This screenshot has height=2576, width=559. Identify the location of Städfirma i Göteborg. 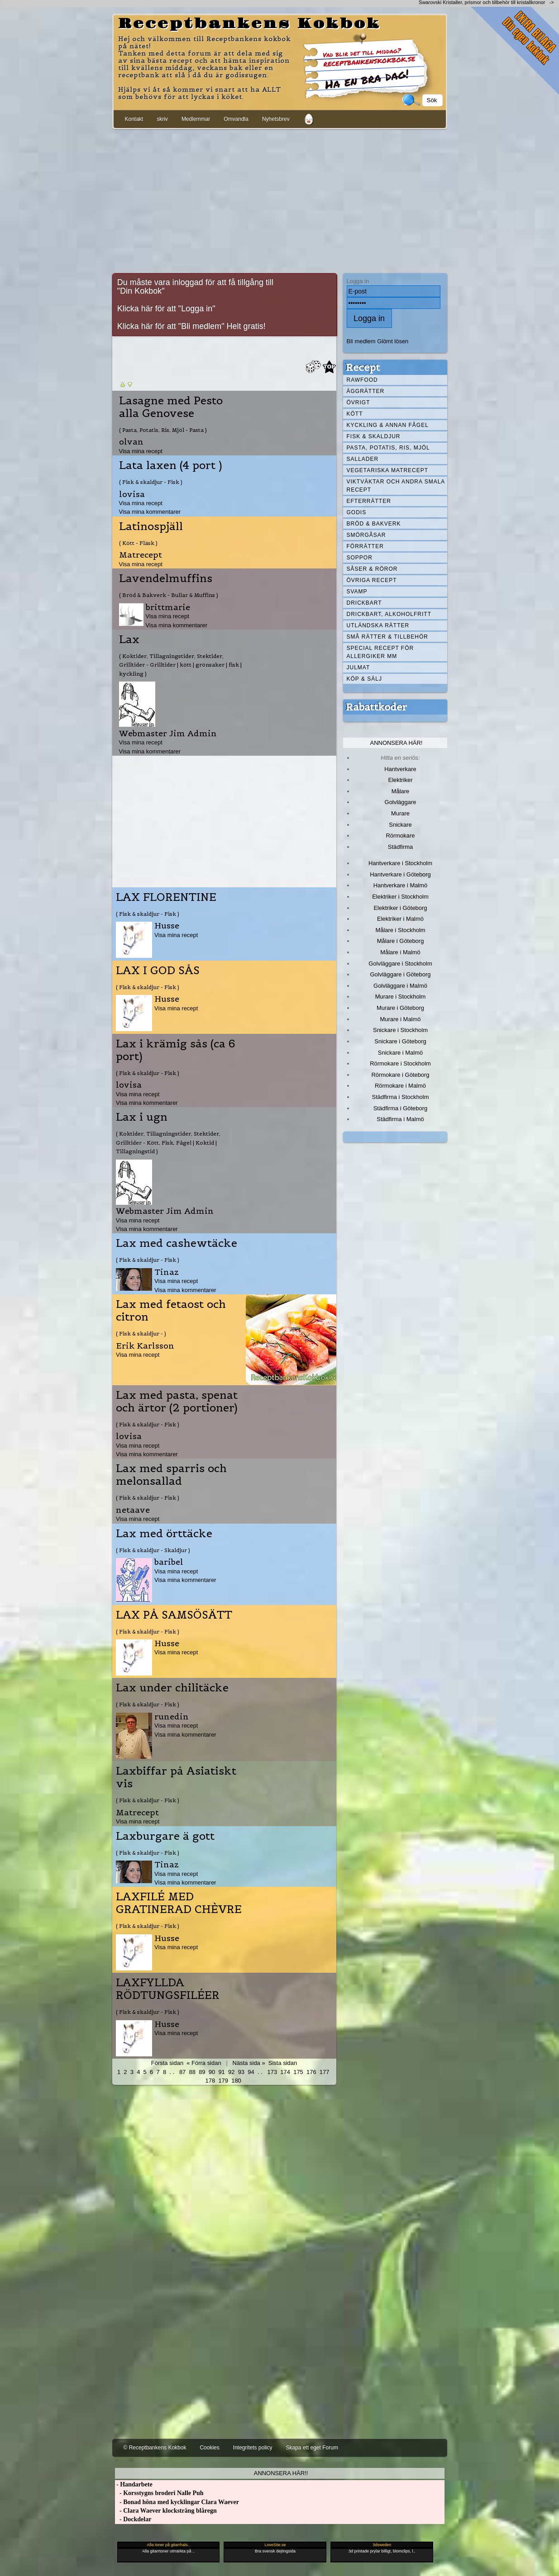
(400, 1108).